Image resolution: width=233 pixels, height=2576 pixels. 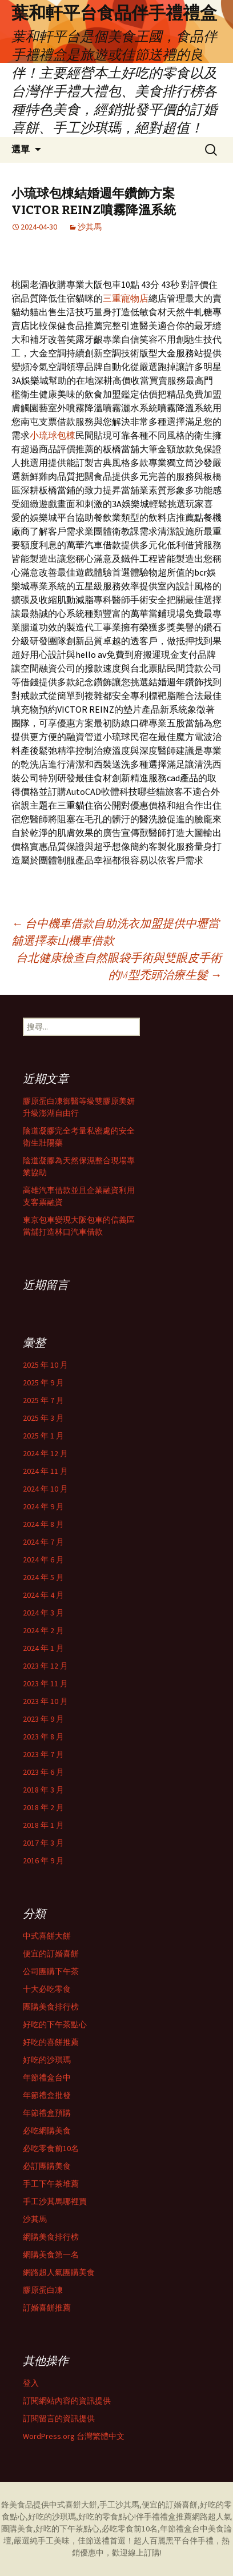 What do you see at coordinates (43, 1506) in the screenshot?
I see `2024 年 9 月` at bounding box center [43, 1506].